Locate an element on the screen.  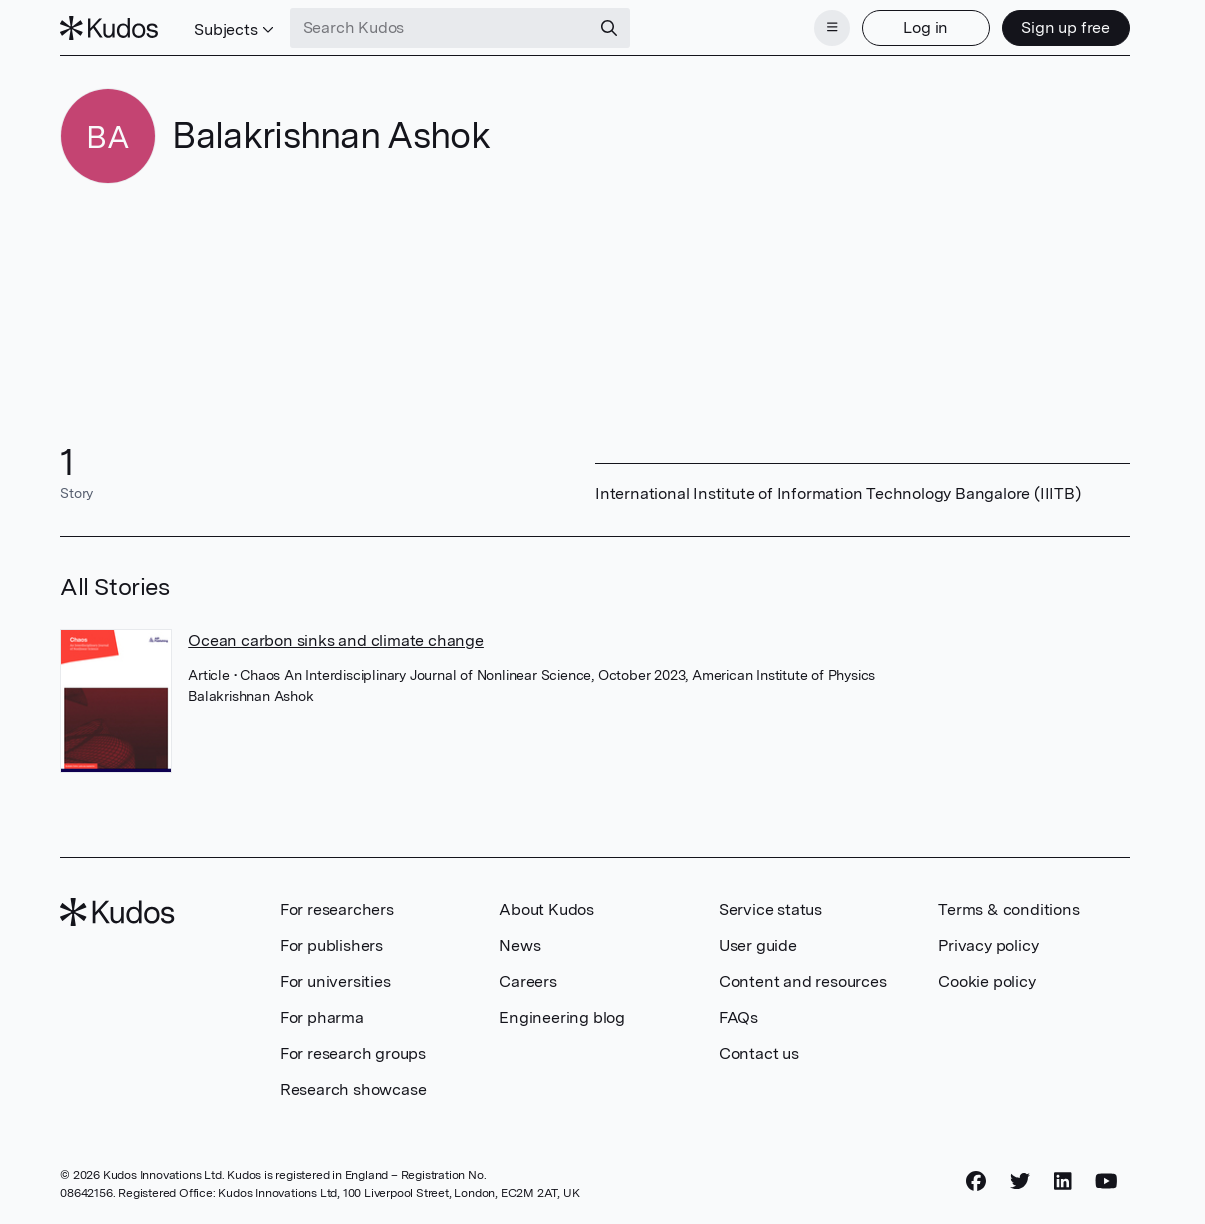
For universities is located at coordinates (335, 981).